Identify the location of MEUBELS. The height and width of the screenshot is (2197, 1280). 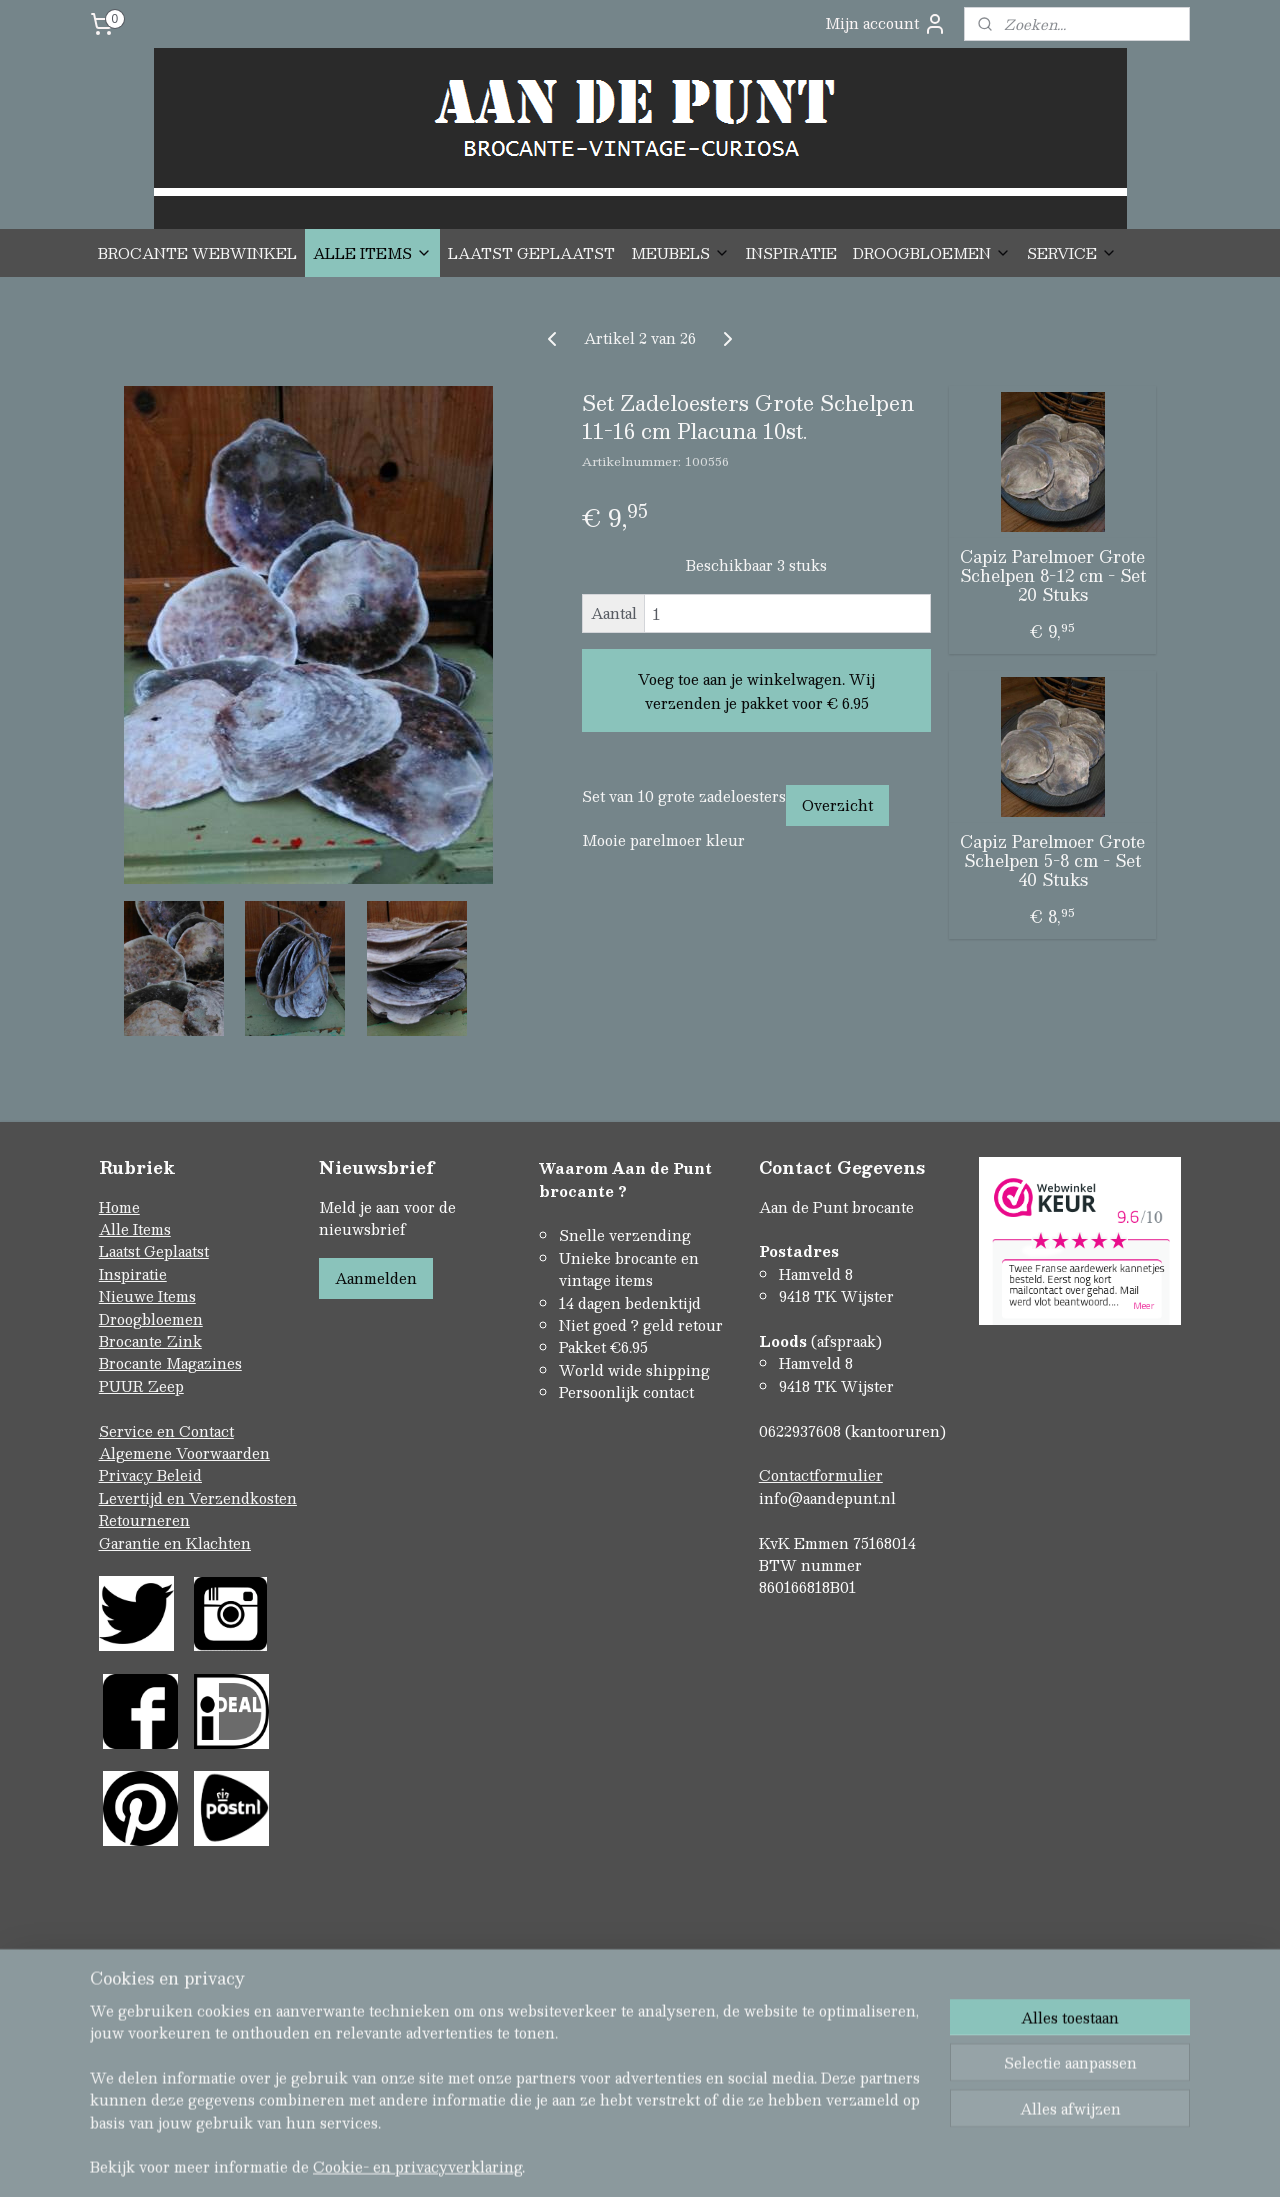
(680, 253).